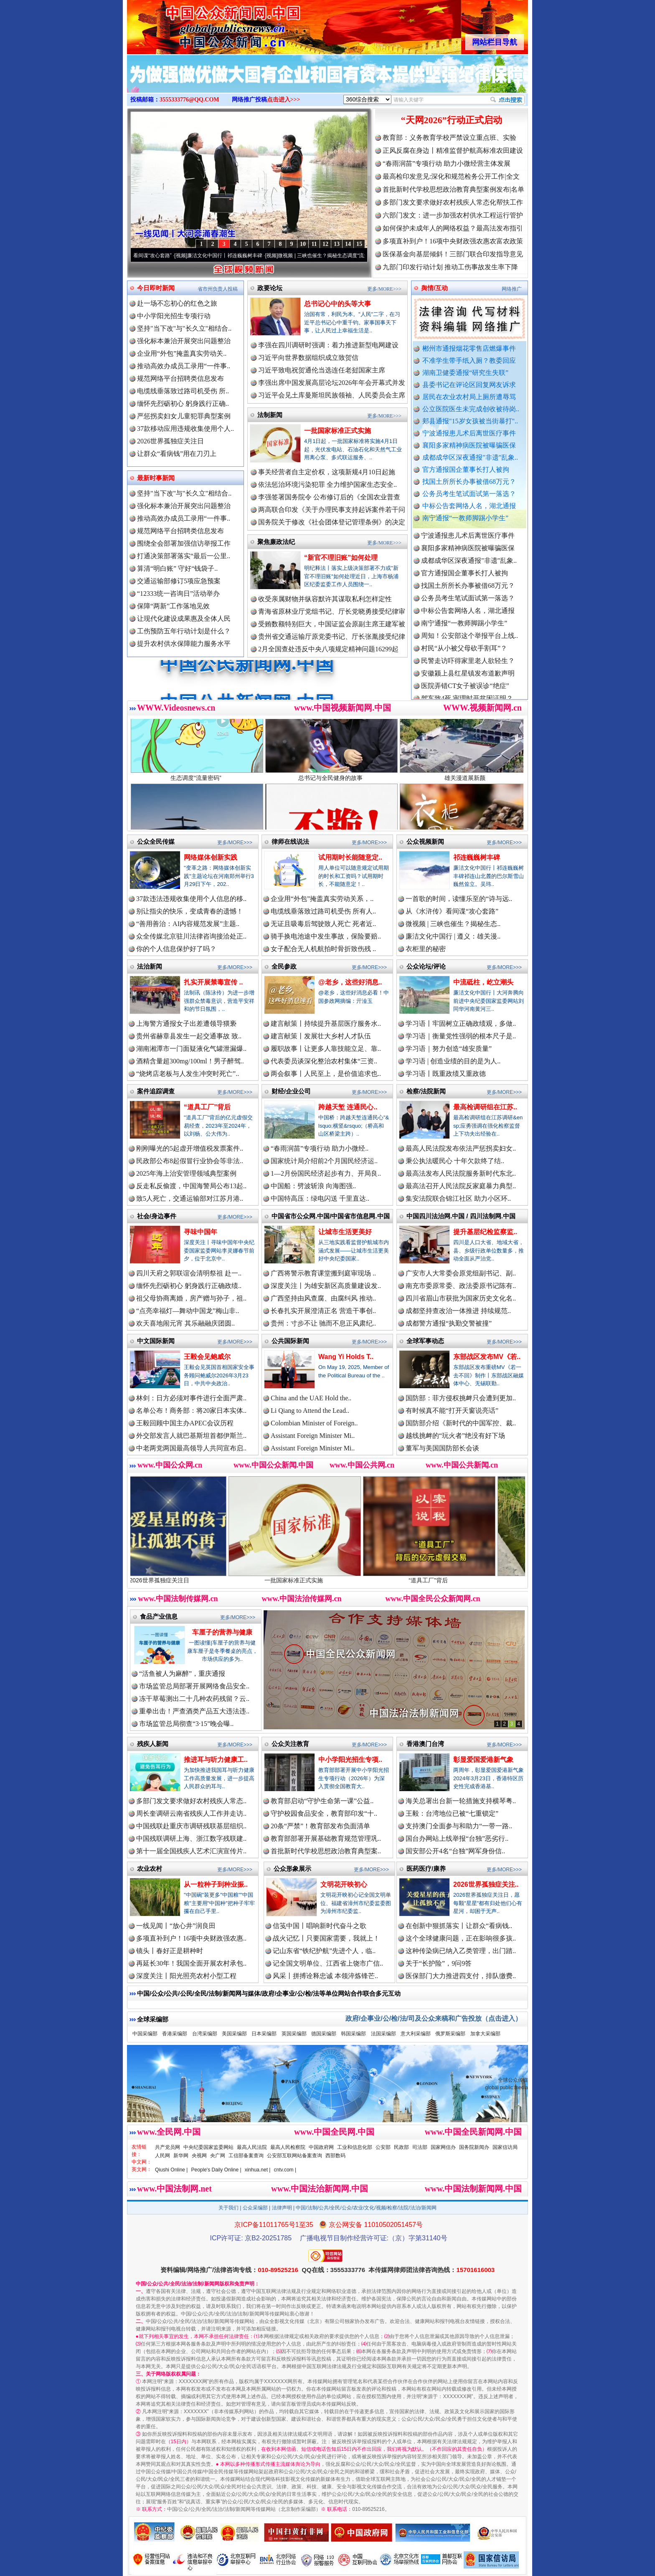 This screenshot has height=2576, width=655. Describe the element at coordinates (191, 1410) in the screenshot. I see `名单公布！商务部：将20家日本实体..` at that location.